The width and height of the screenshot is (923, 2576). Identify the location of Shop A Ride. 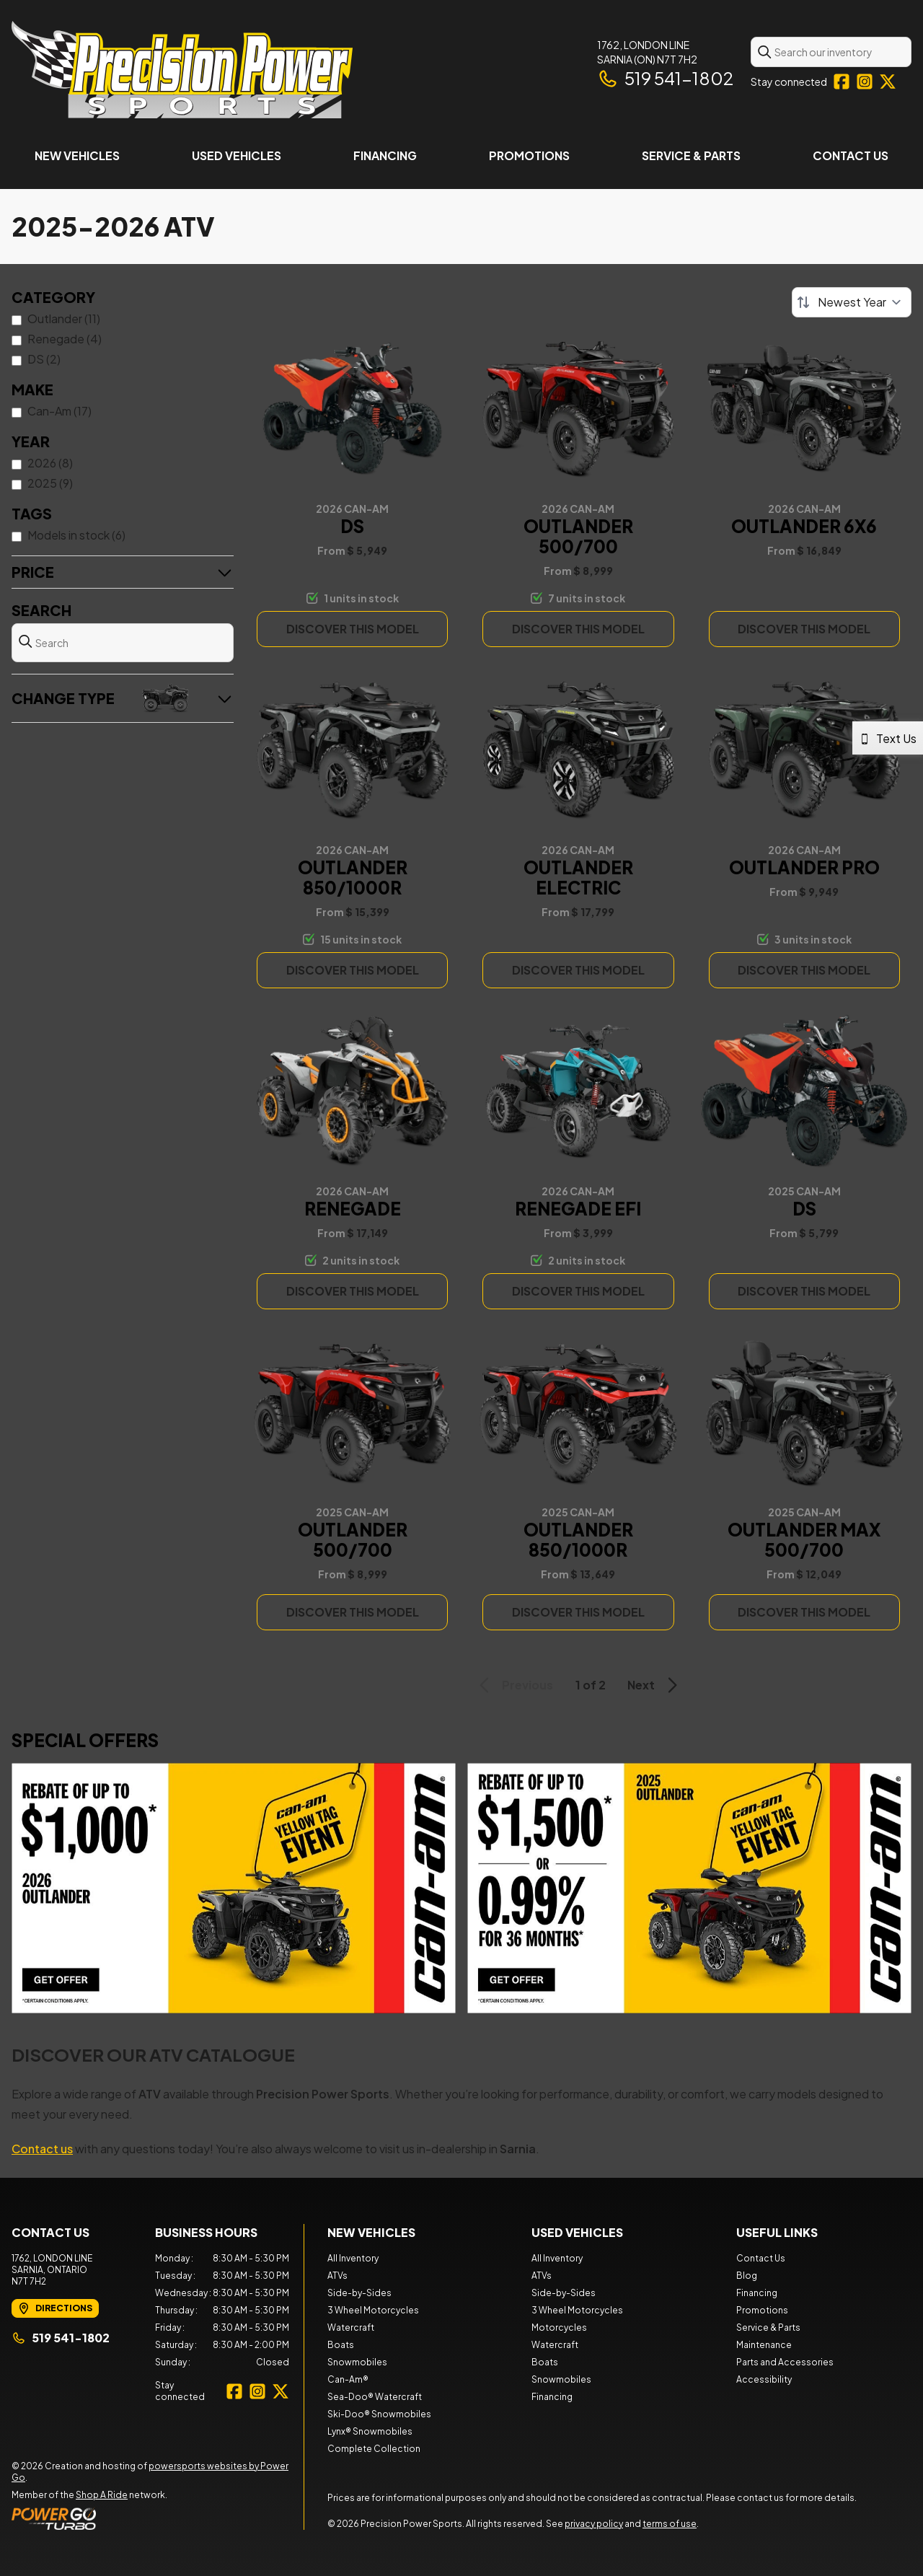
(102, 2494).